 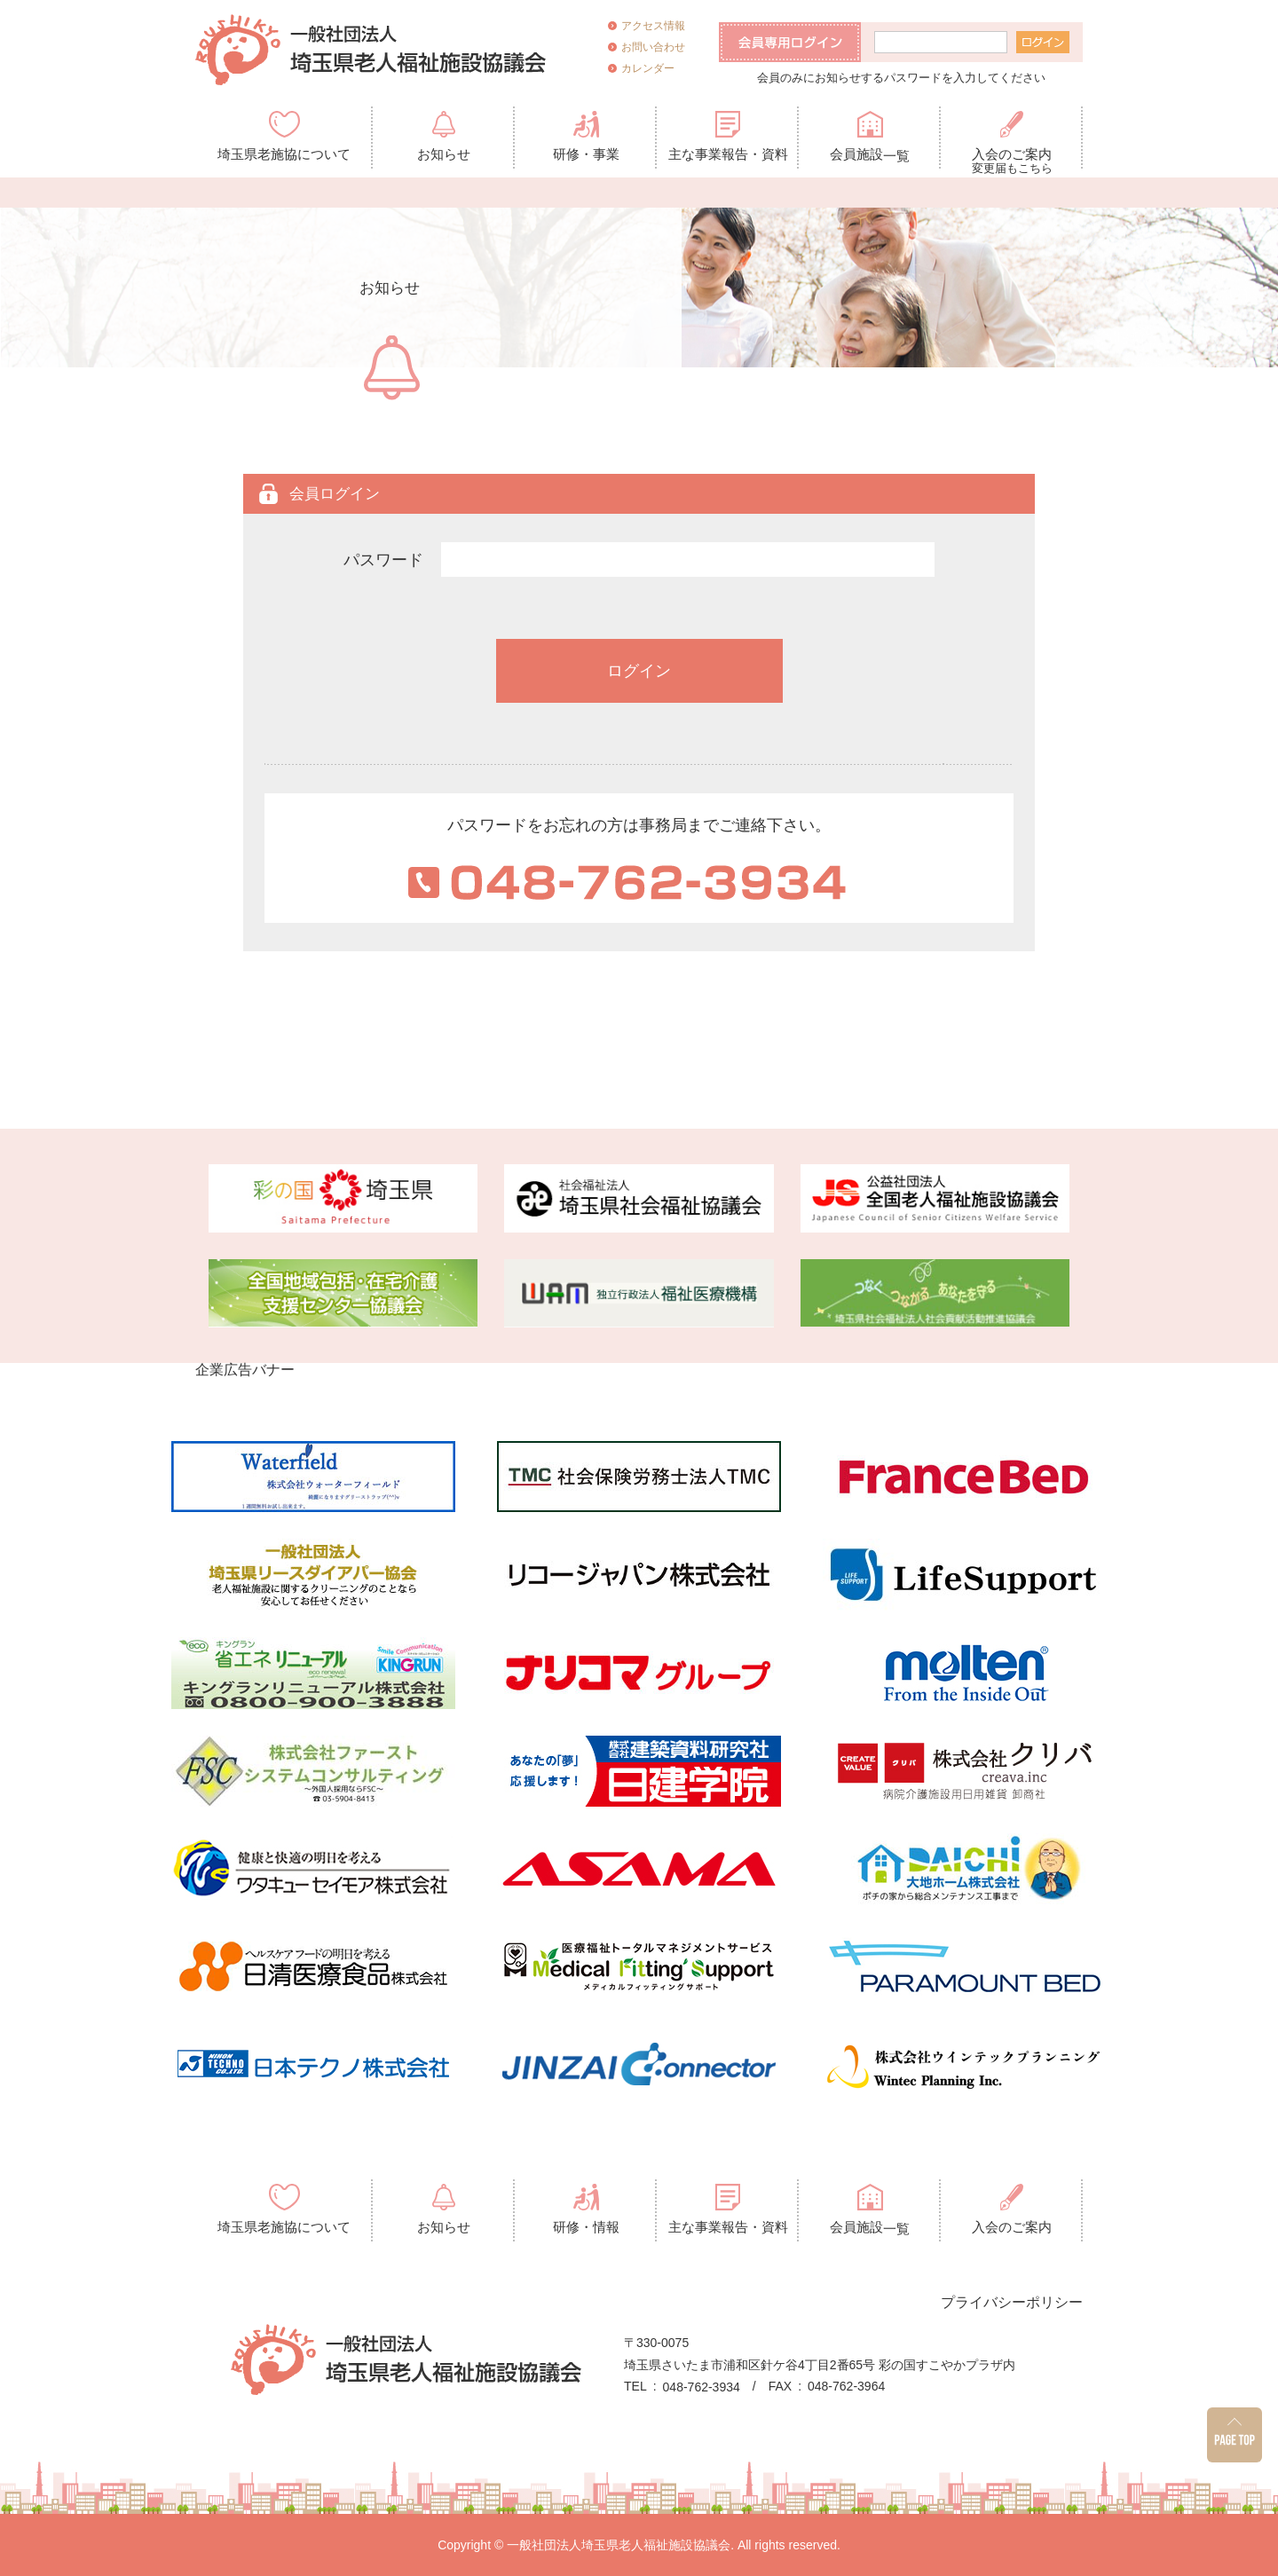 What do you see at coordinates (1012, 2301) in the screenshot?
I see `プライバシーポリシー` at bounding box center [1012, 2301].